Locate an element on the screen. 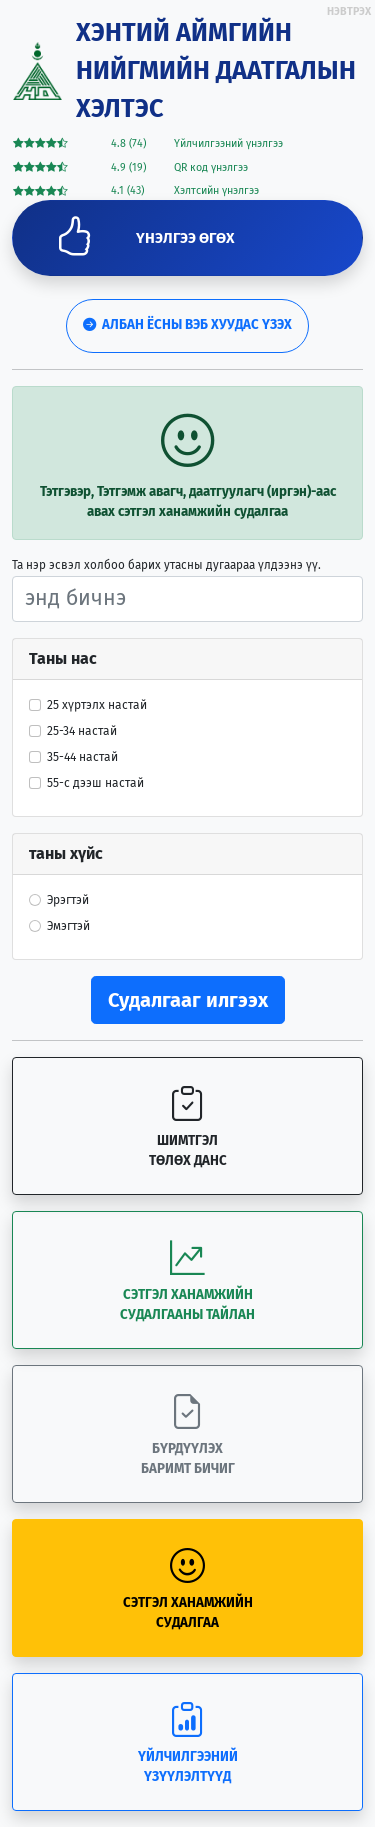  Эрэгтэй is located at coordinates (68, 900).